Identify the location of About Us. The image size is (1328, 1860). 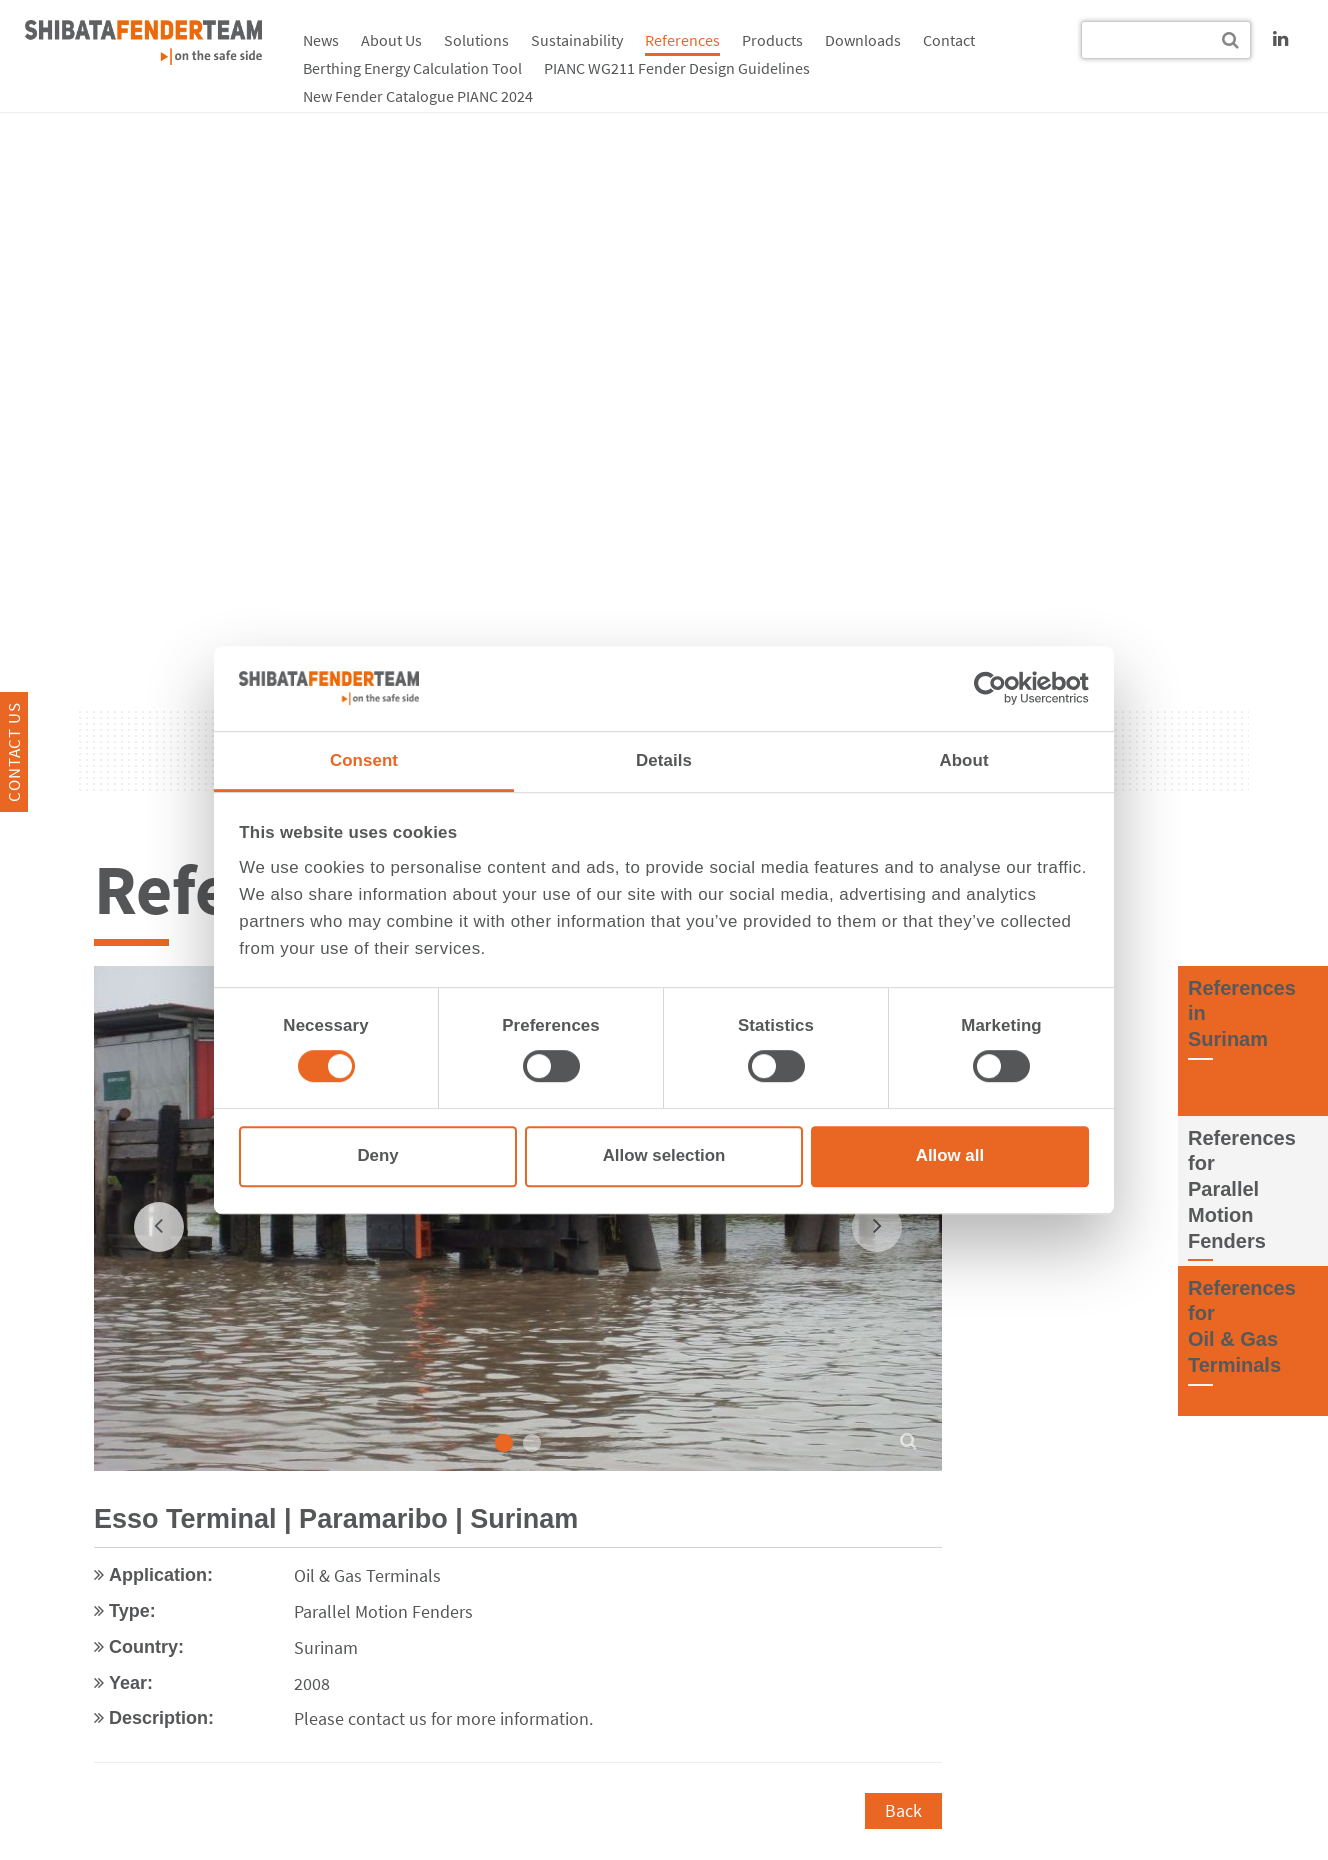
(391, 40).